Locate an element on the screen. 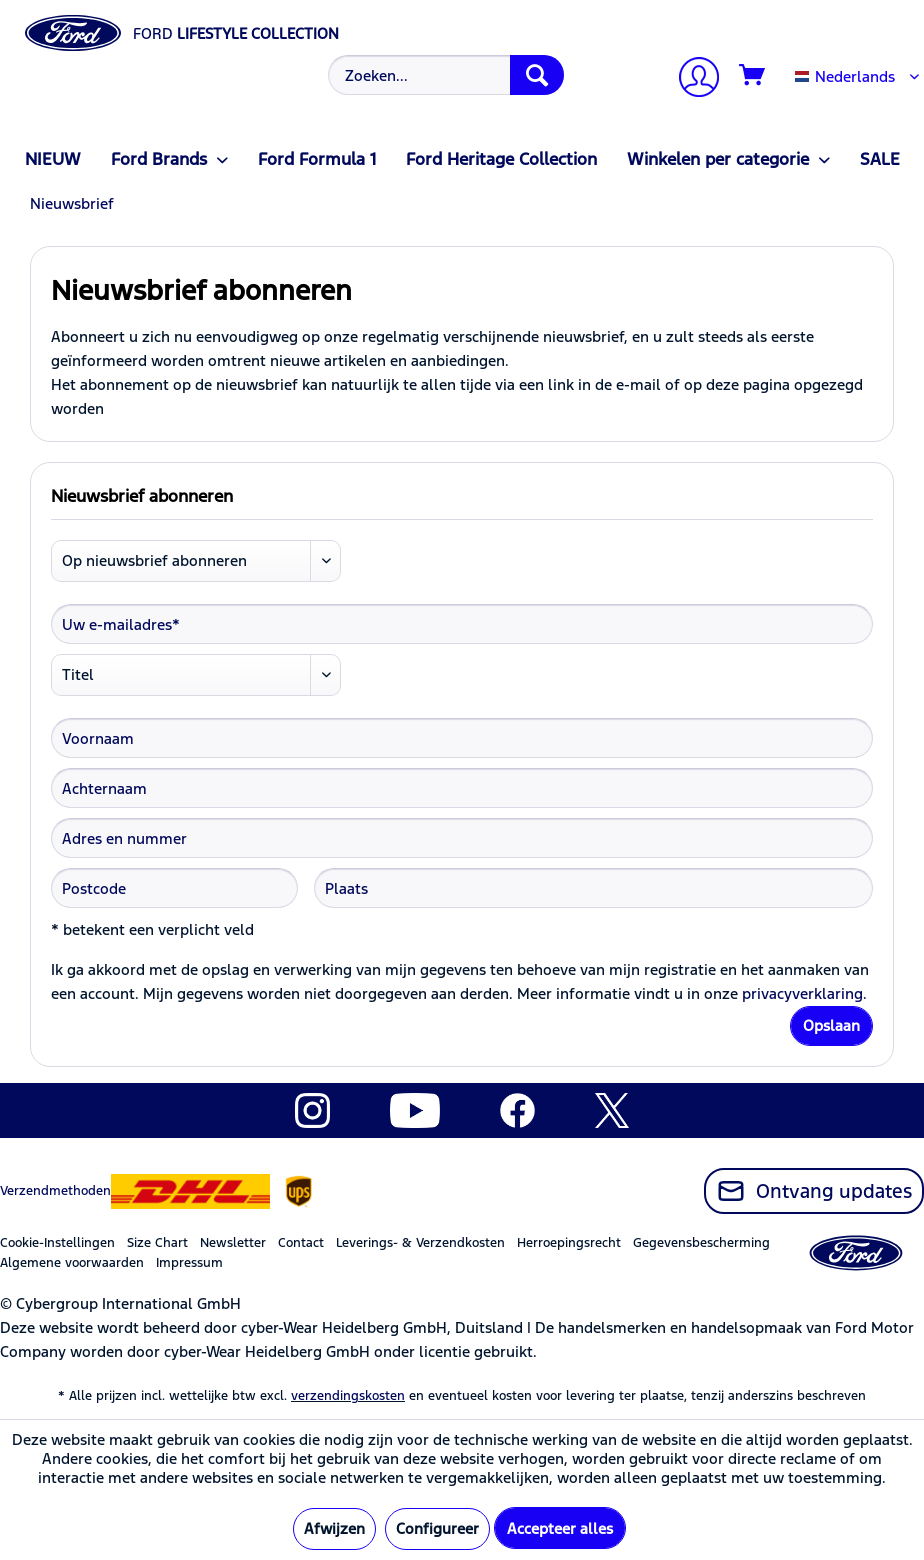 Image resolution: width=924 pixels, height=1560 pixels. [Mijn account] is located at coordinates (691, 79).